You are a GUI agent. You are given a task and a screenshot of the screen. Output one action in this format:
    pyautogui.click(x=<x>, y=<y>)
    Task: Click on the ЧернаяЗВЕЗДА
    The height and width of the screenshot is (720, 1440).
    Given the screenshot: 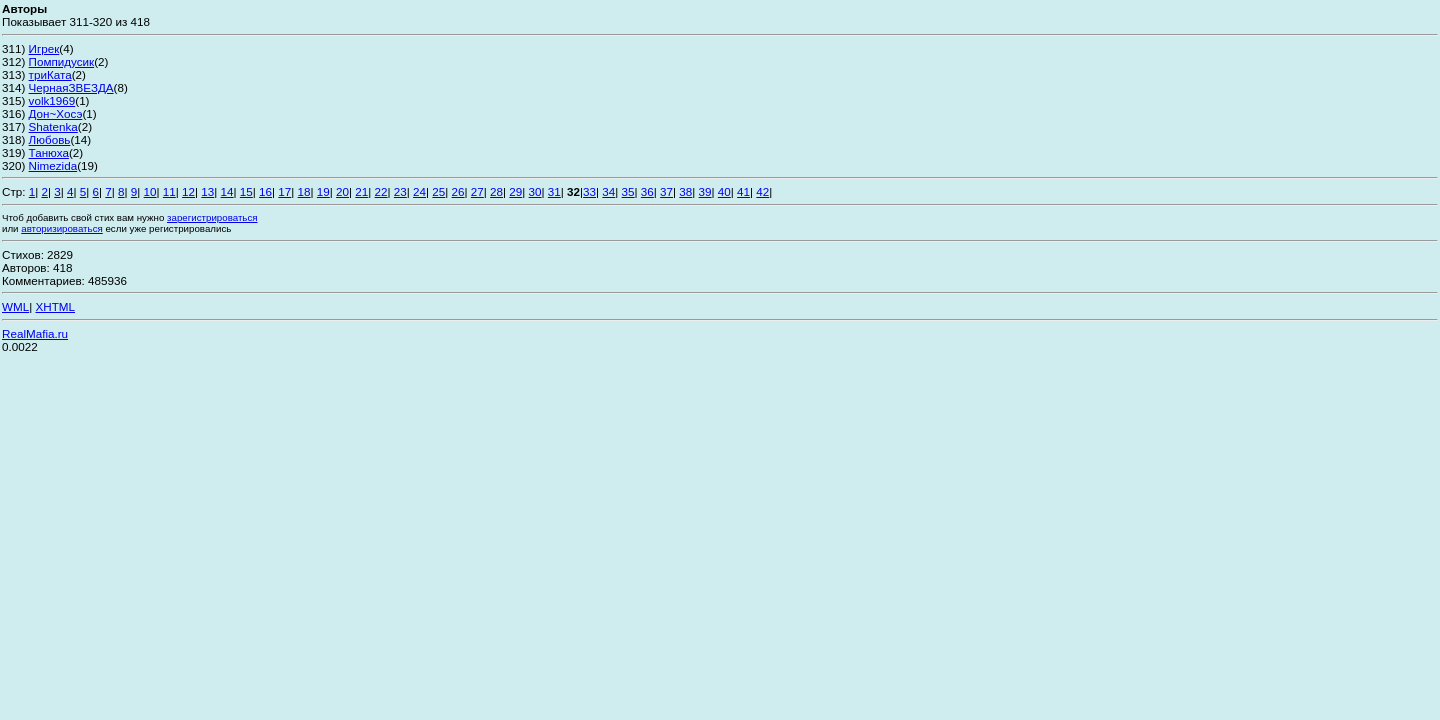 What is the action you would take?
    pyautogui.click(x=71, y=87)
    